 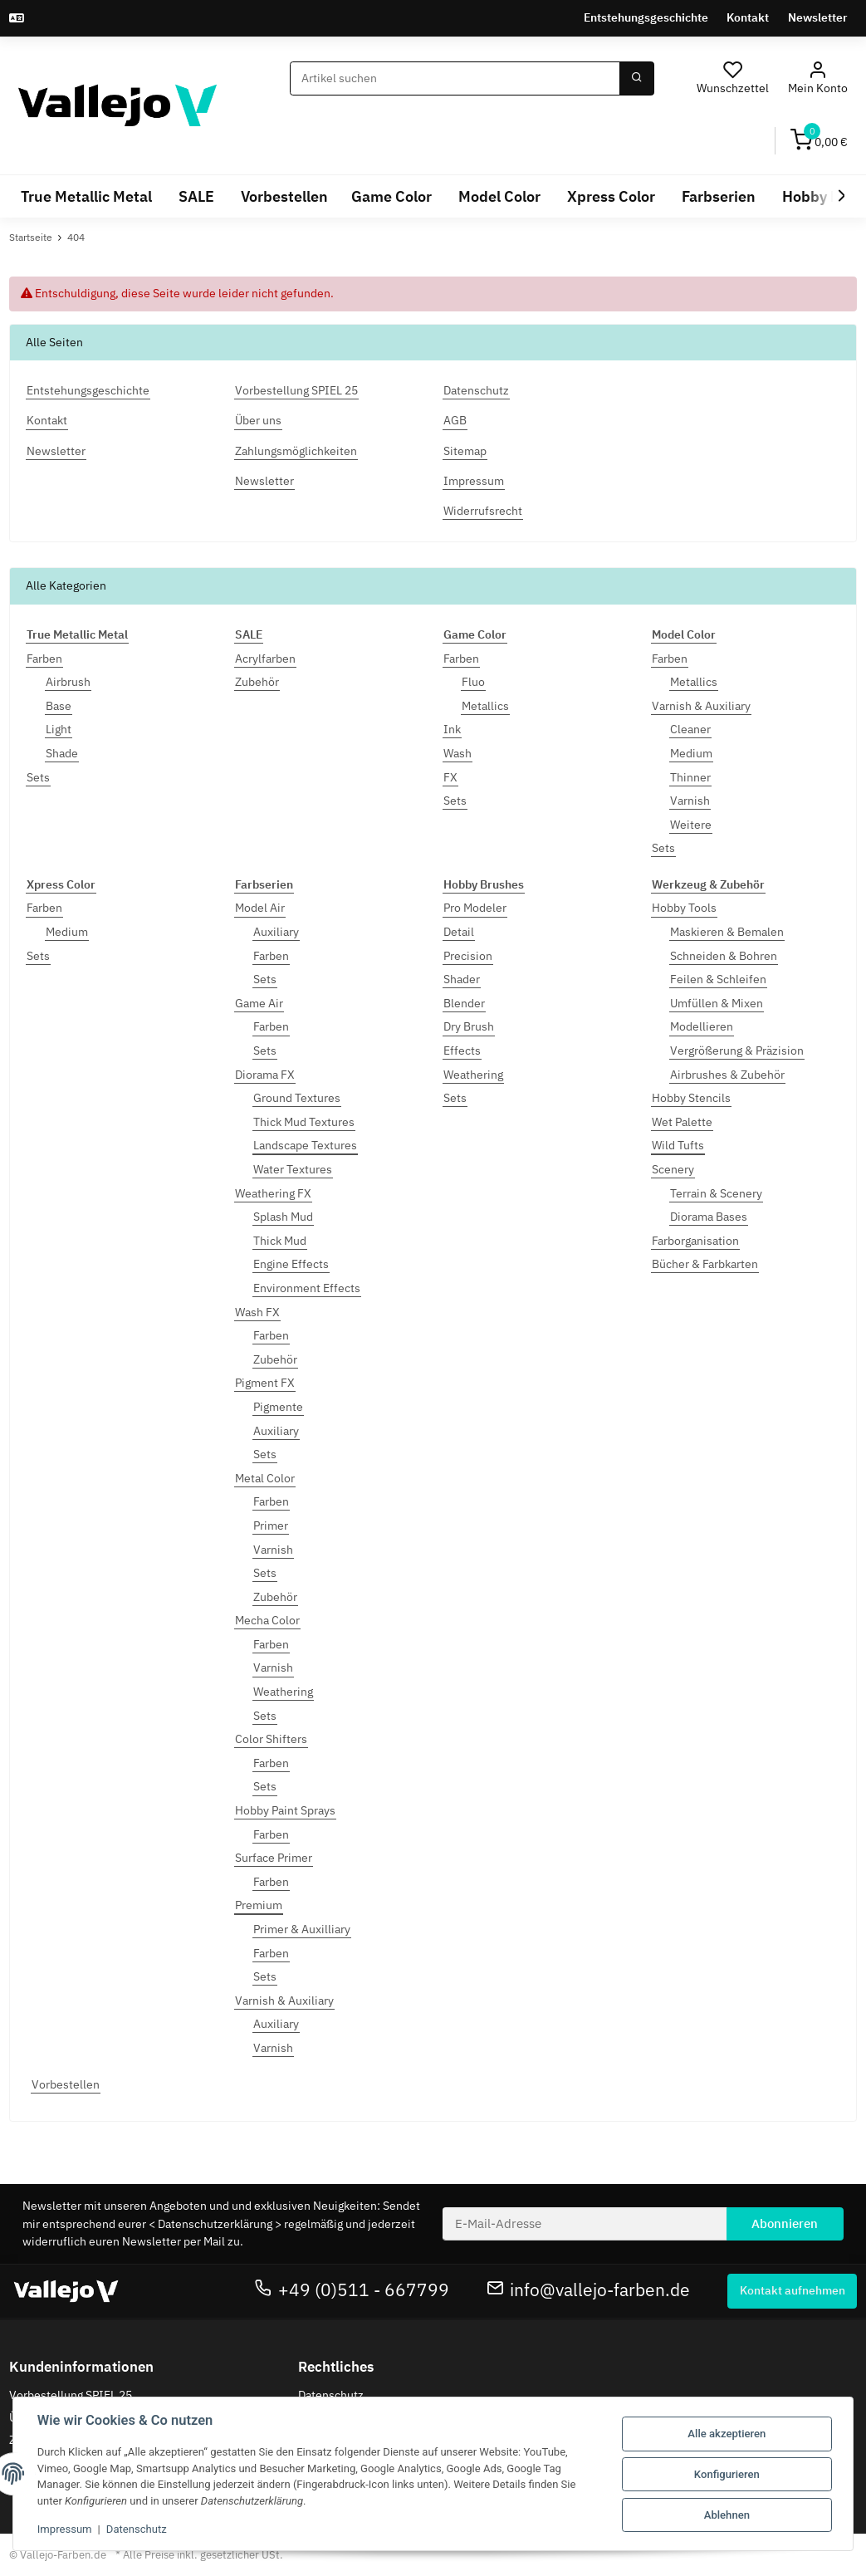 I want to click on Maskieren & Bemalen, so click(x=727, y=931).